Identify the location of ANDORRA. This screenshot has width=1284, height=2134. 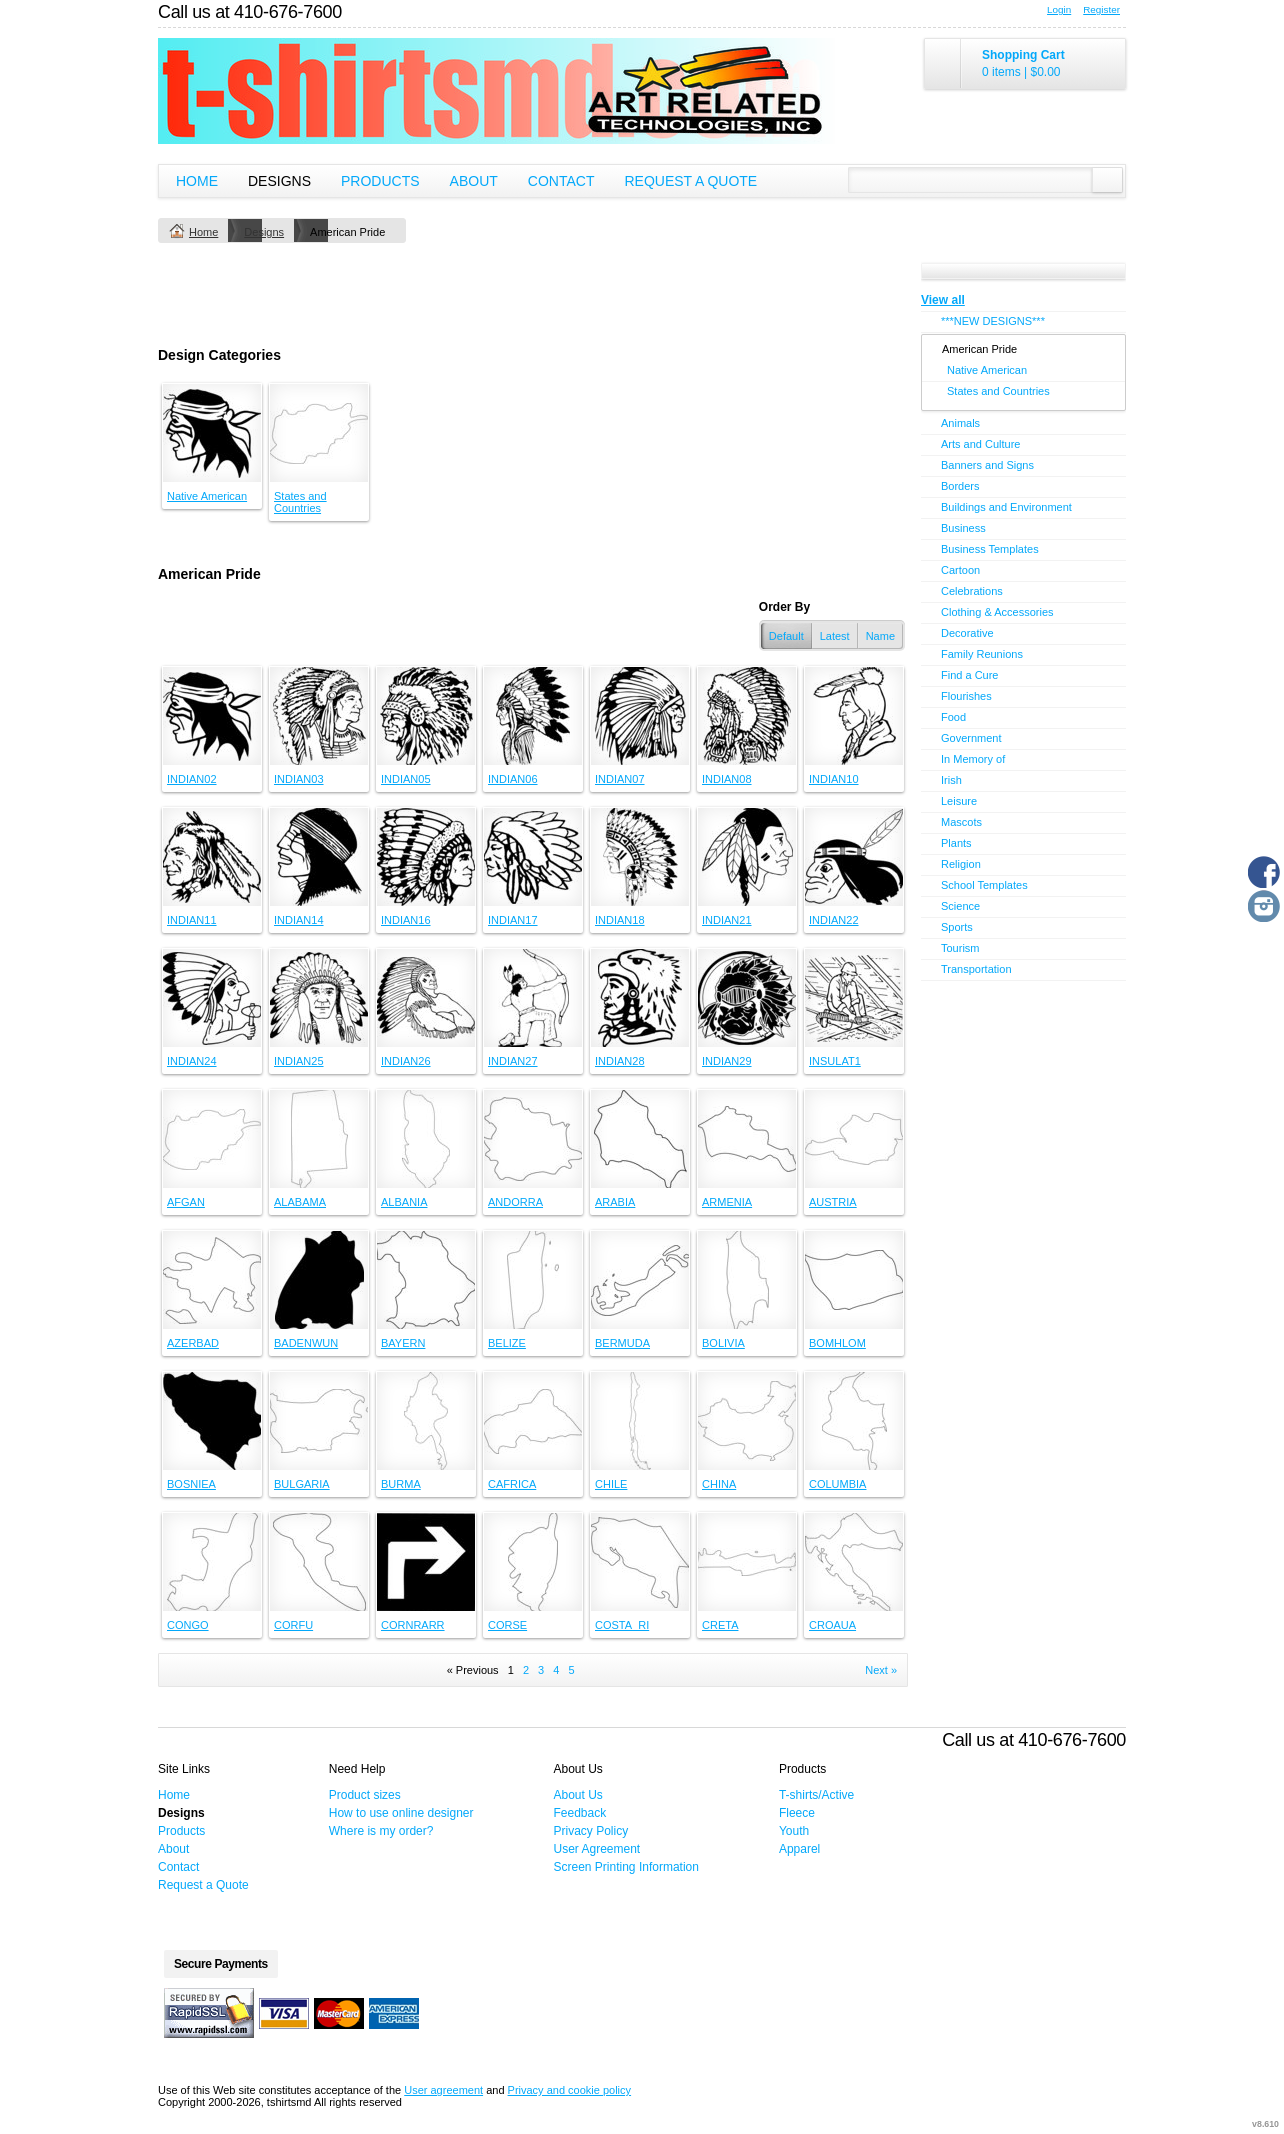
(515, 1202).